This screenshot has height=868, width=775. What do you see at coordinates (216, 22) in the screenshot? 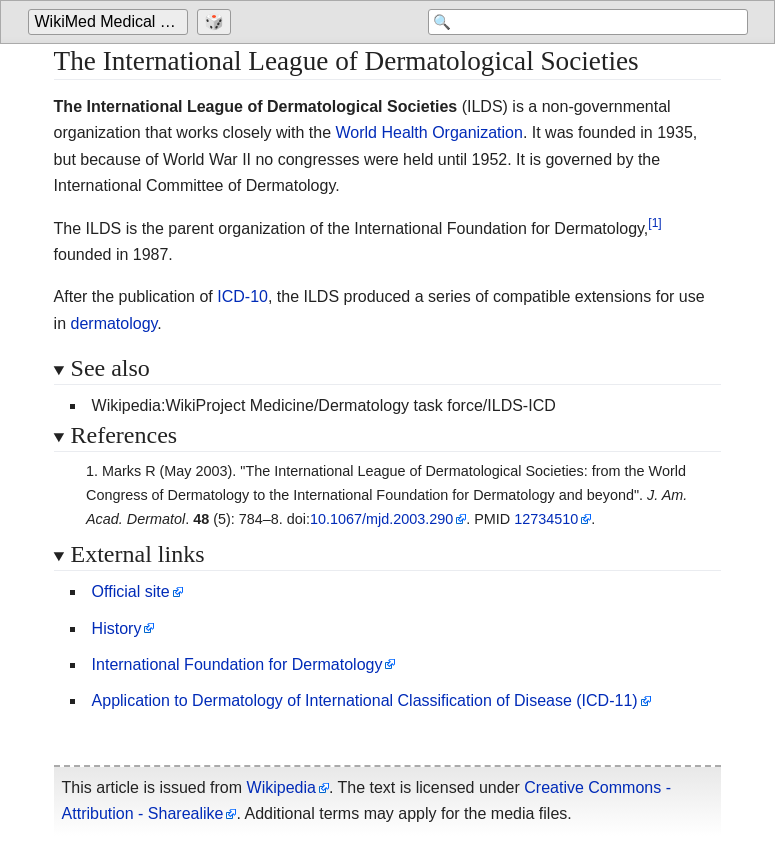
I see `[Go to a randomly selected page]` at bounding box center [216, 22].